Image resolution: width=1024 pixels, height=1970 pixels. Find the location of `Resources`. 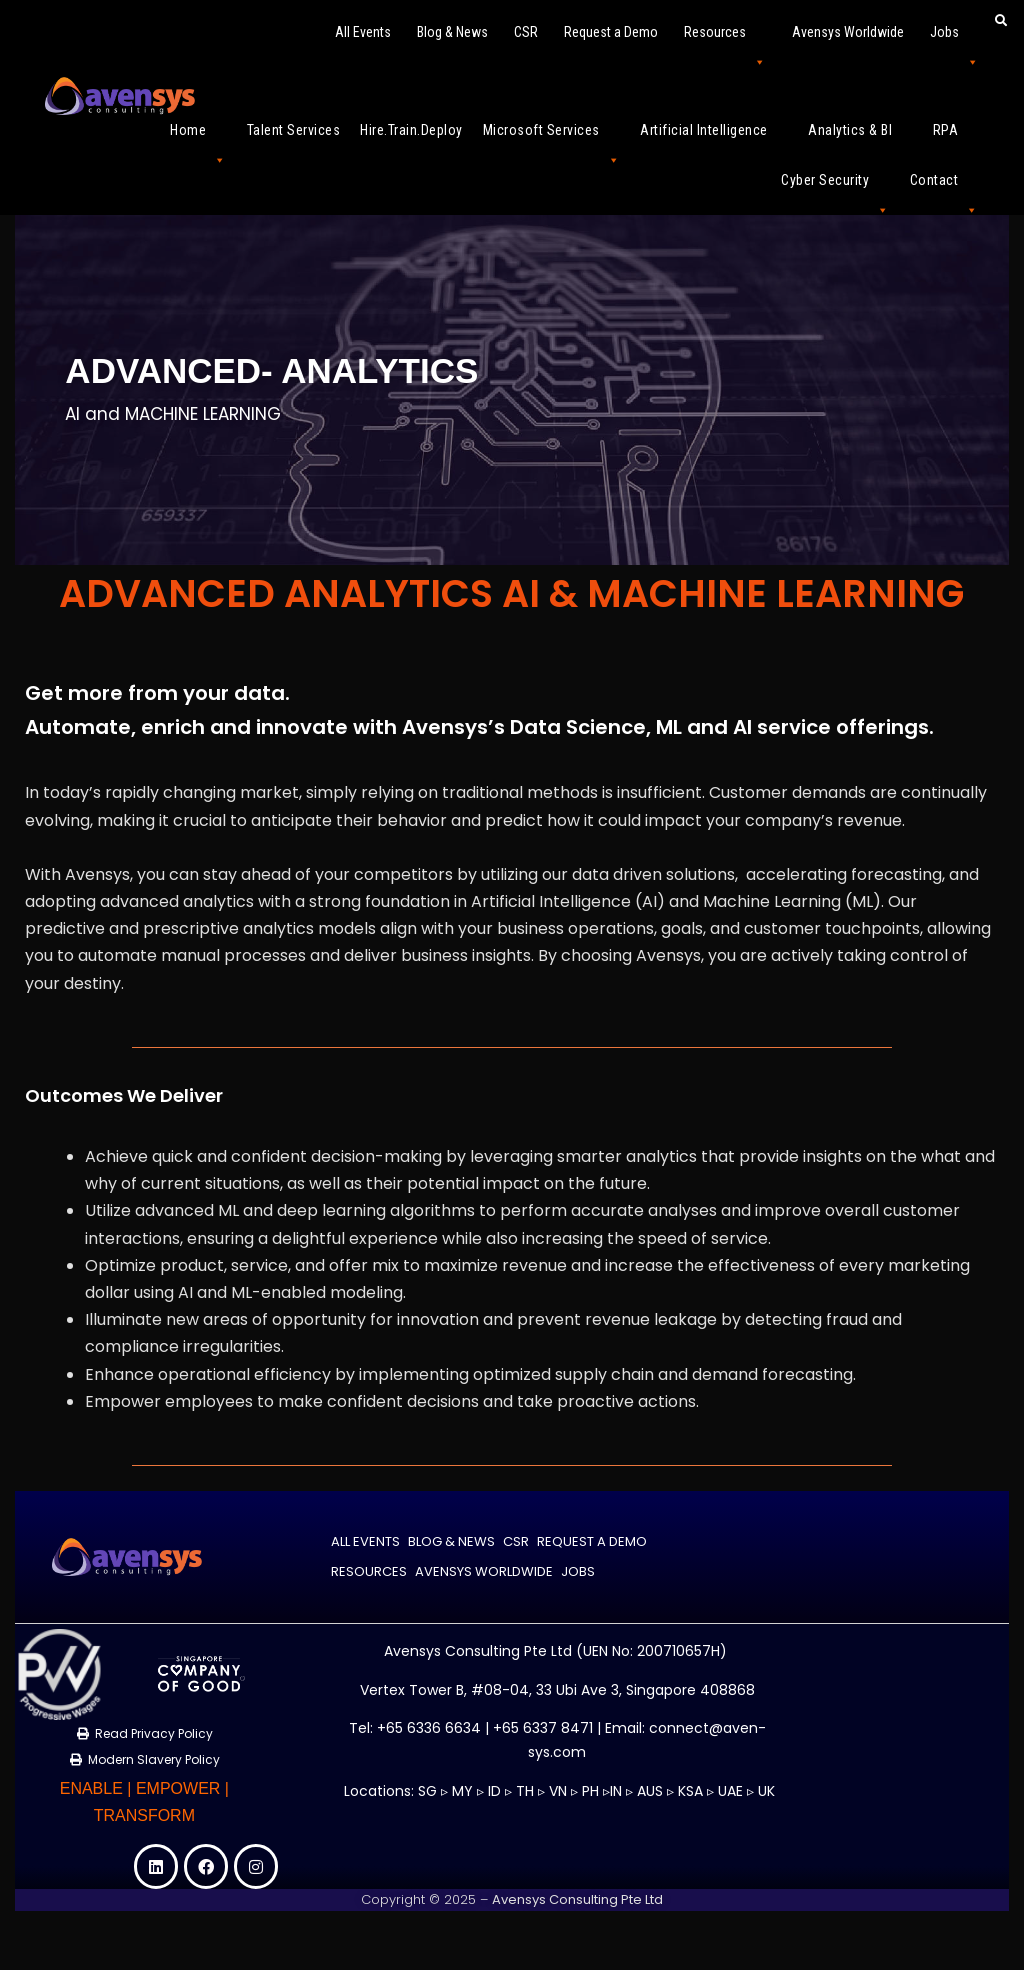

Resources is located at coordinates (725, 40).